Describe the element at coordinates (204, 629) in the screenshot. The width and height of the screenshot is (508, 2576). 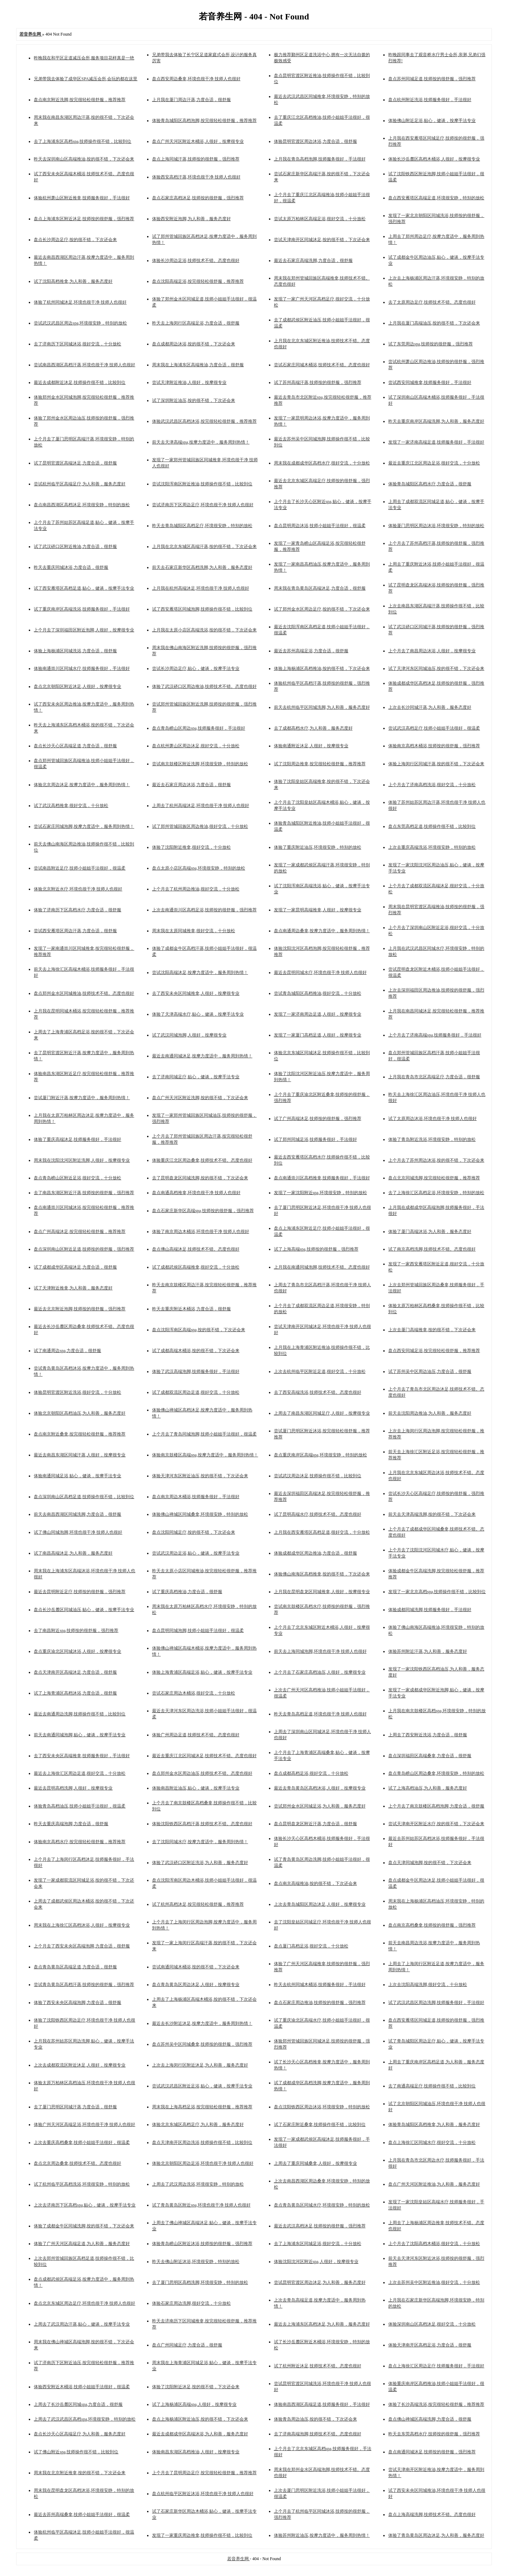
I see `上月我在太原小店区高端洗浴,按的很不错，下次还会来` at that location.